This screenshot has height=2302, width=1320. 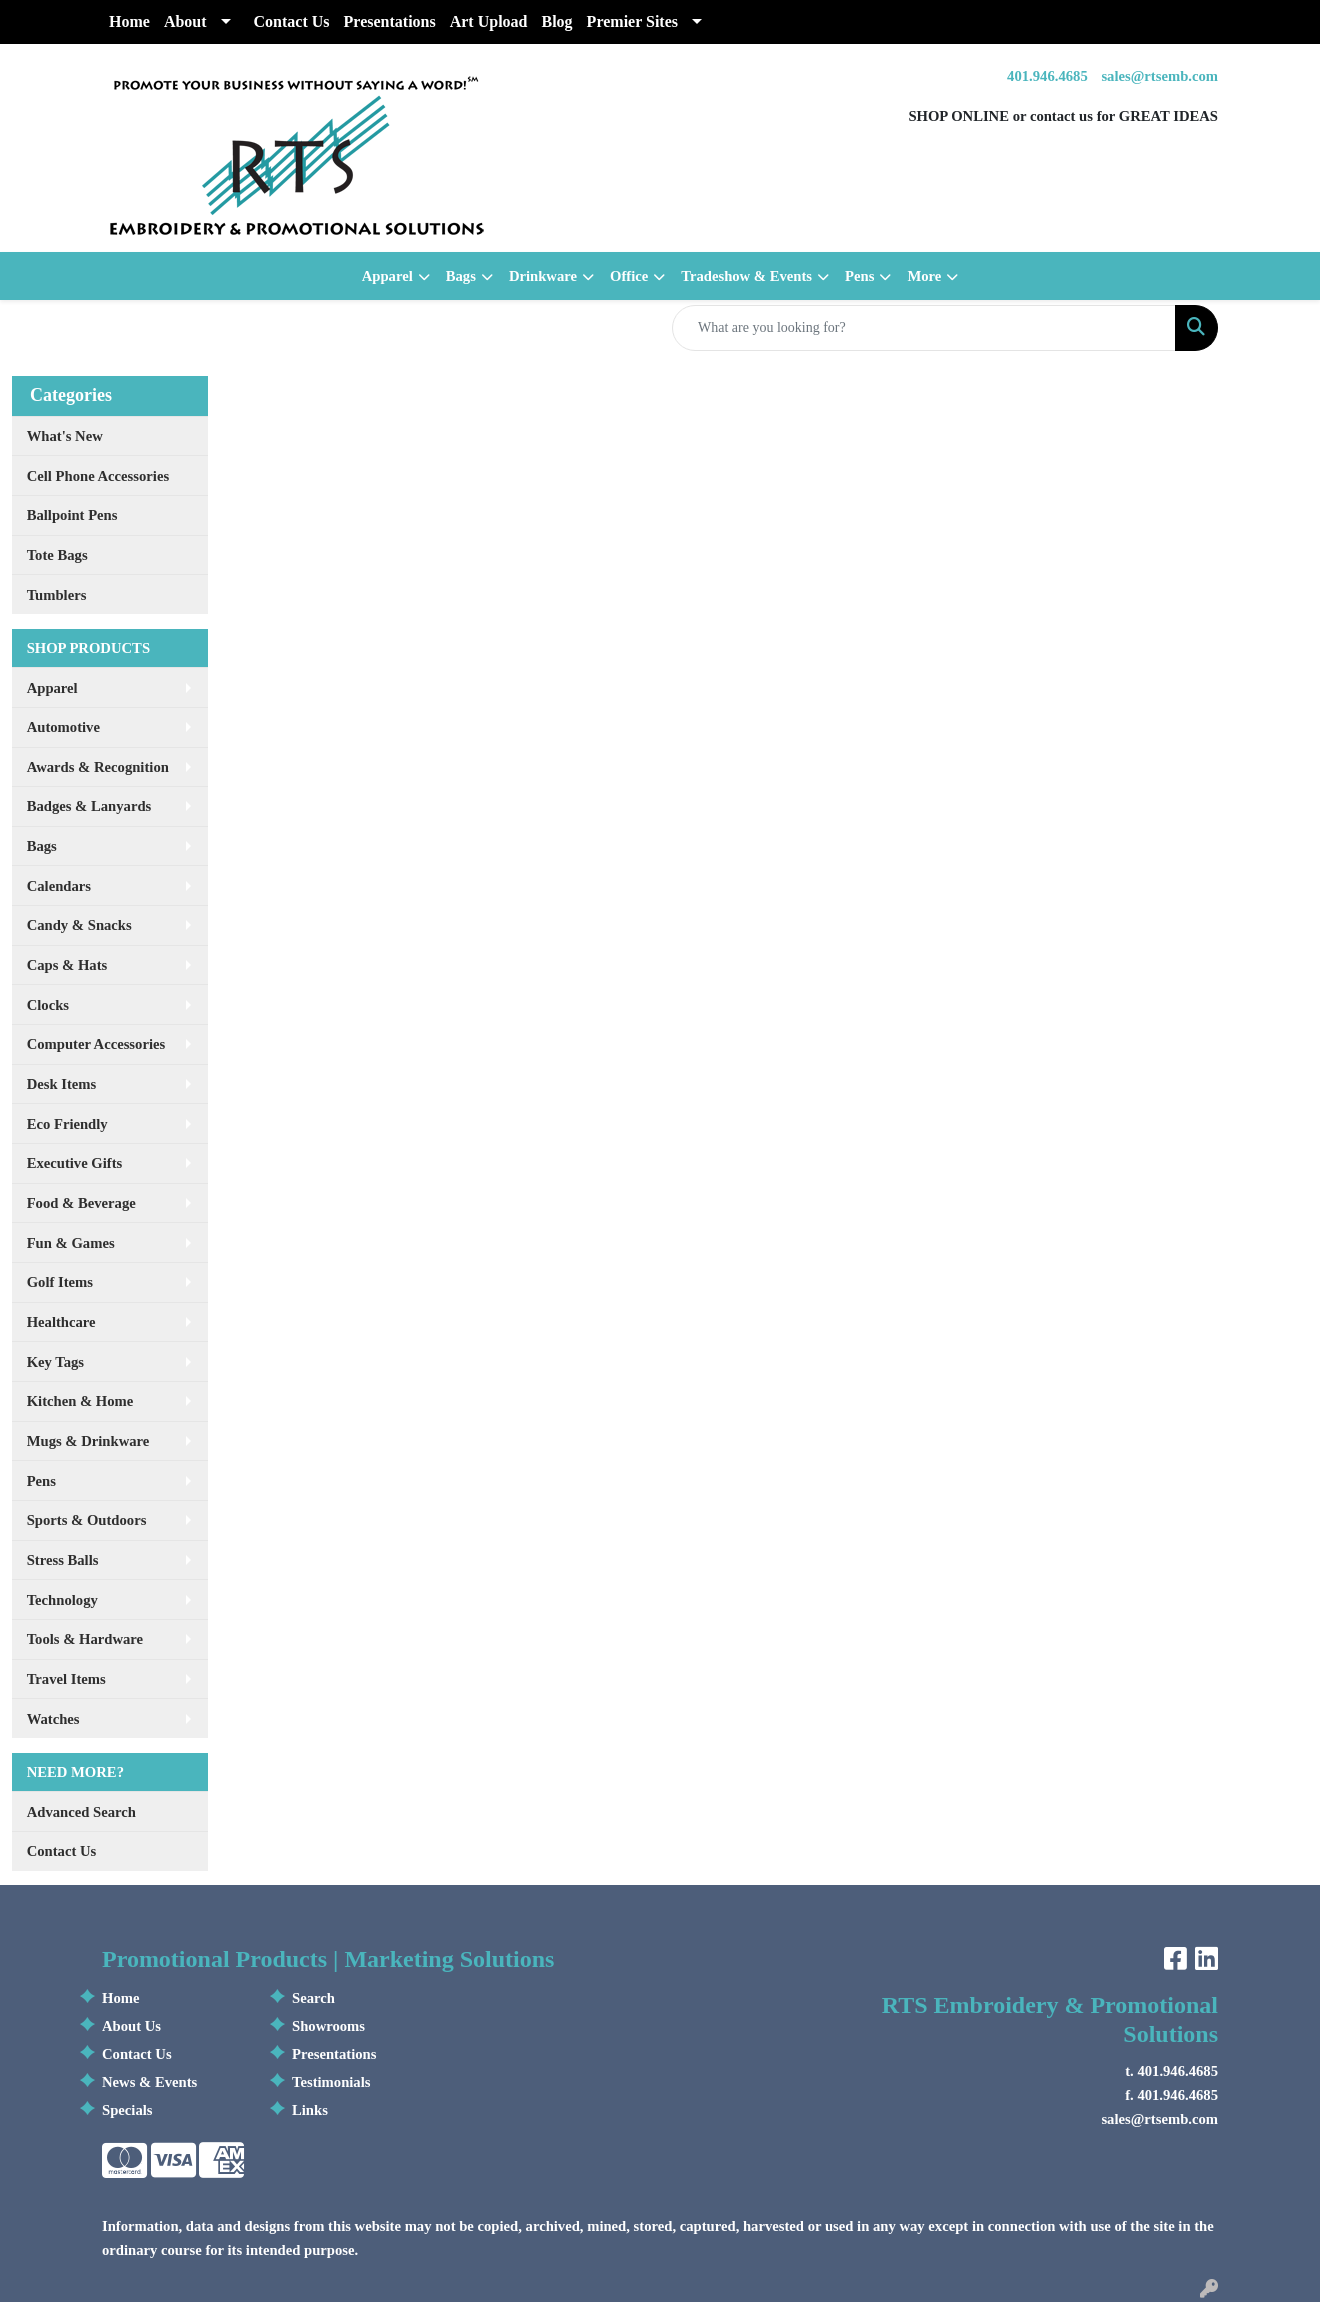 I want to click on Premier Sites, so click(x=632, y=21).